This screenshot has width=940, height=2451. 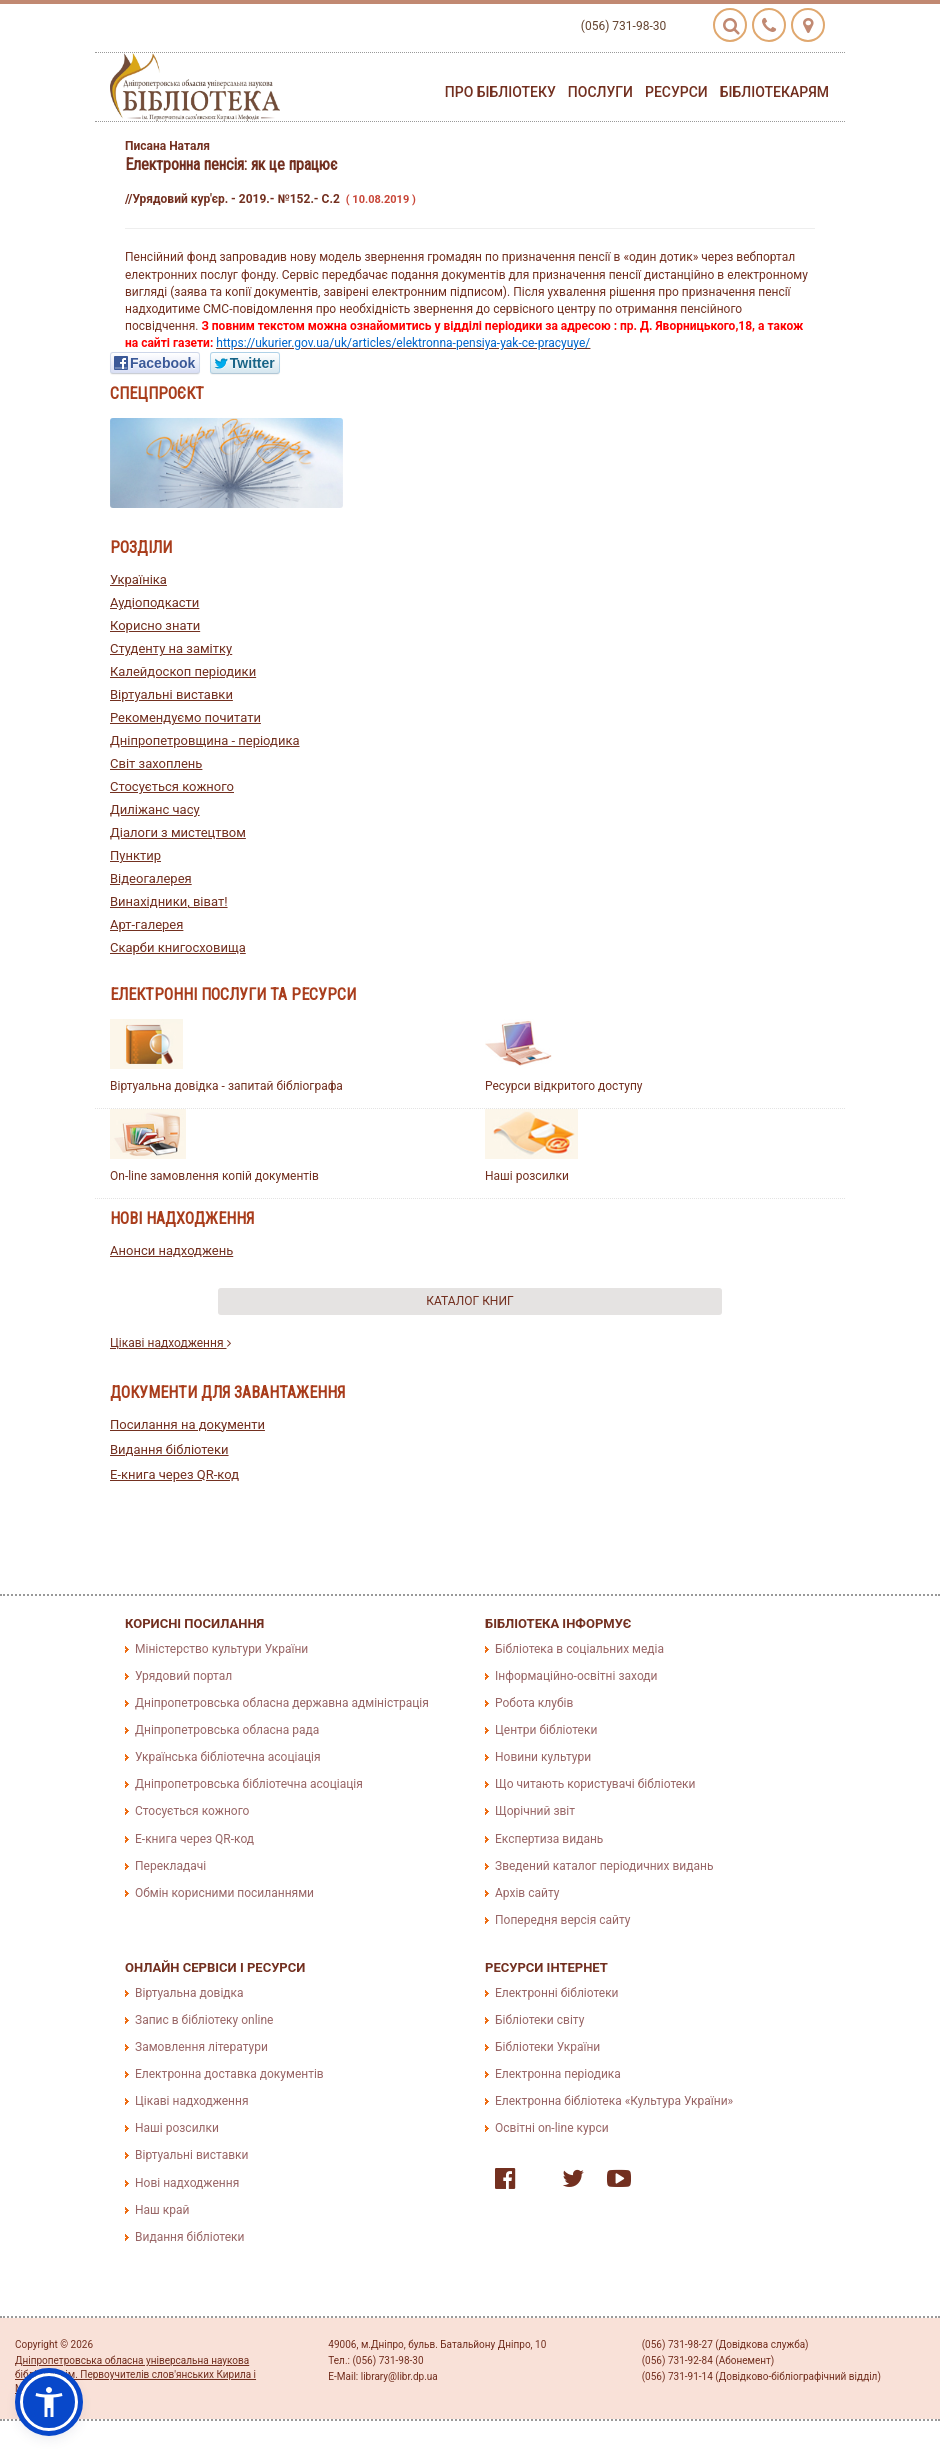 What do you see at coordinates (201, 2047) in the screenshot?
I see `Замовлення літератури` at bounding box center [201, 2047].